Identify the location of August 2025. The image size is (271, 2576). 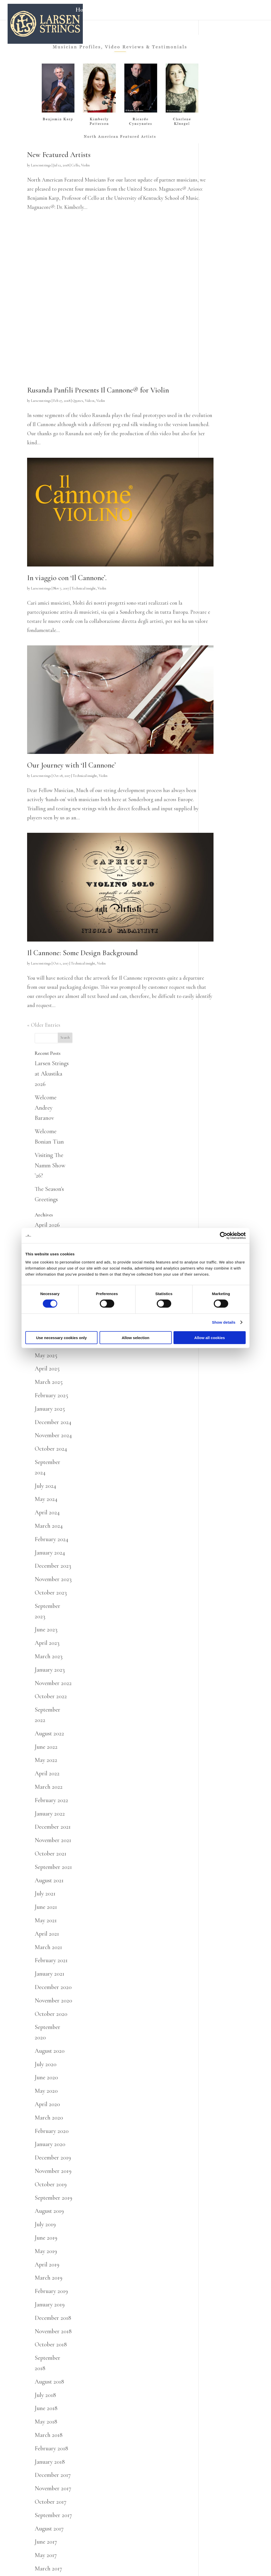
(221, 331).